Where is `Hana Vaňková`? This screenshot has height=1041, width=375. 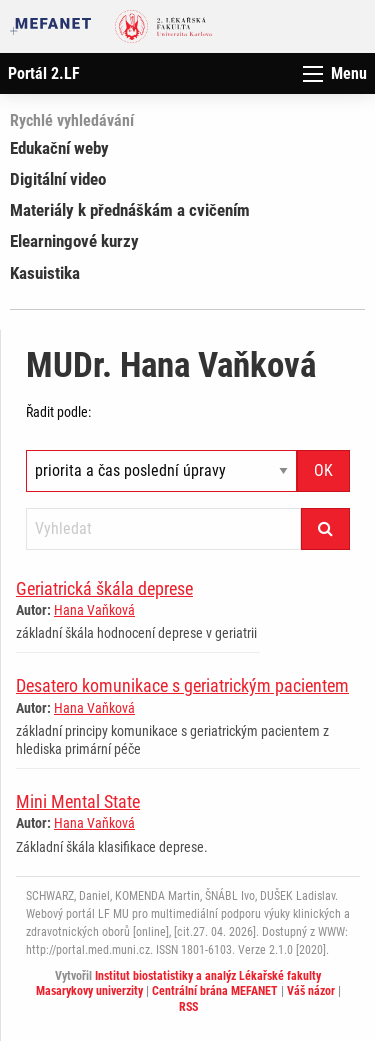
Hana Vaňková is located at coordinates (94, 610).